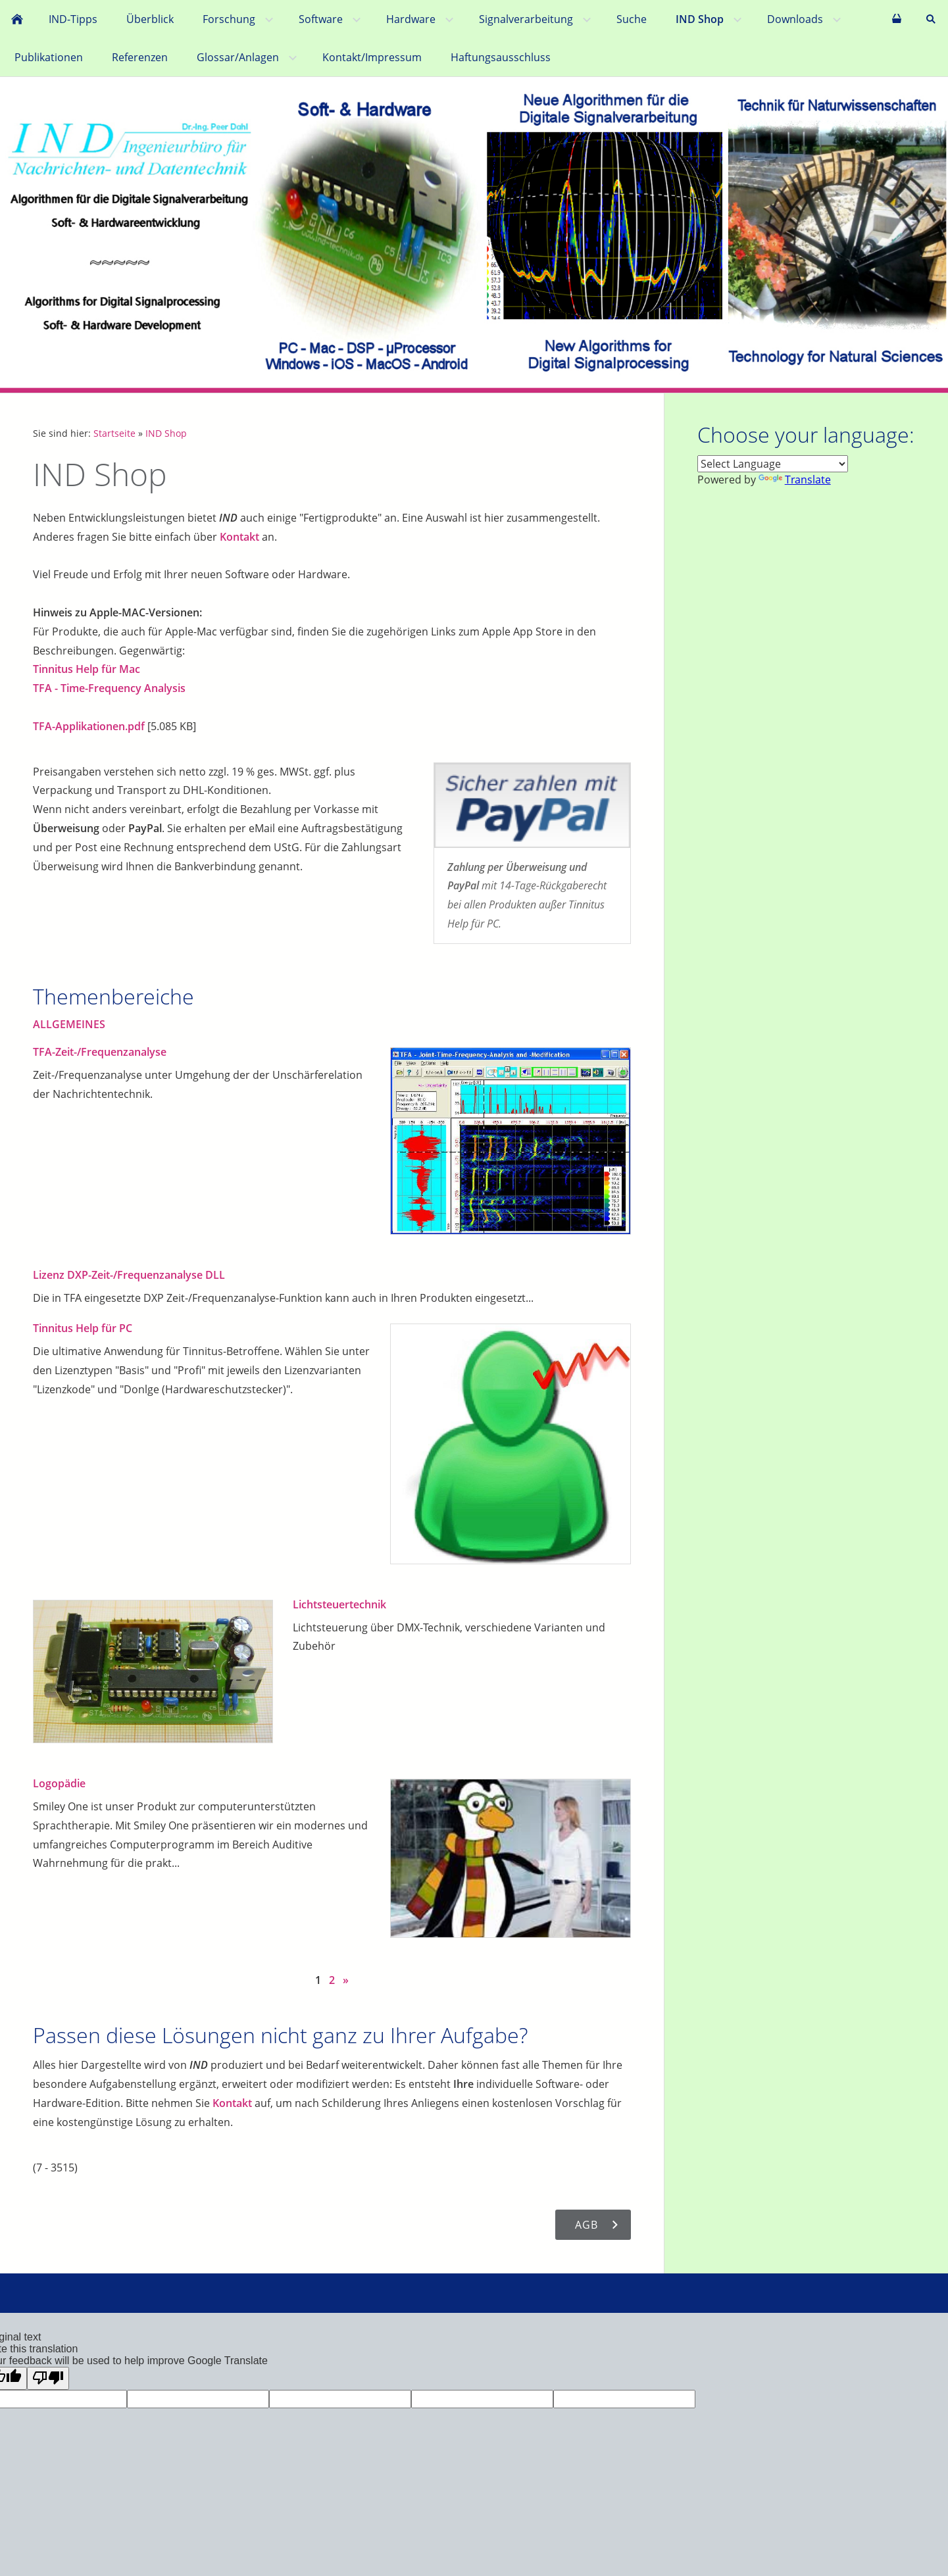 Image resolution: width=948 pixels, height=2576 pixels. I want to click on IND Shop, so click(166, 433).